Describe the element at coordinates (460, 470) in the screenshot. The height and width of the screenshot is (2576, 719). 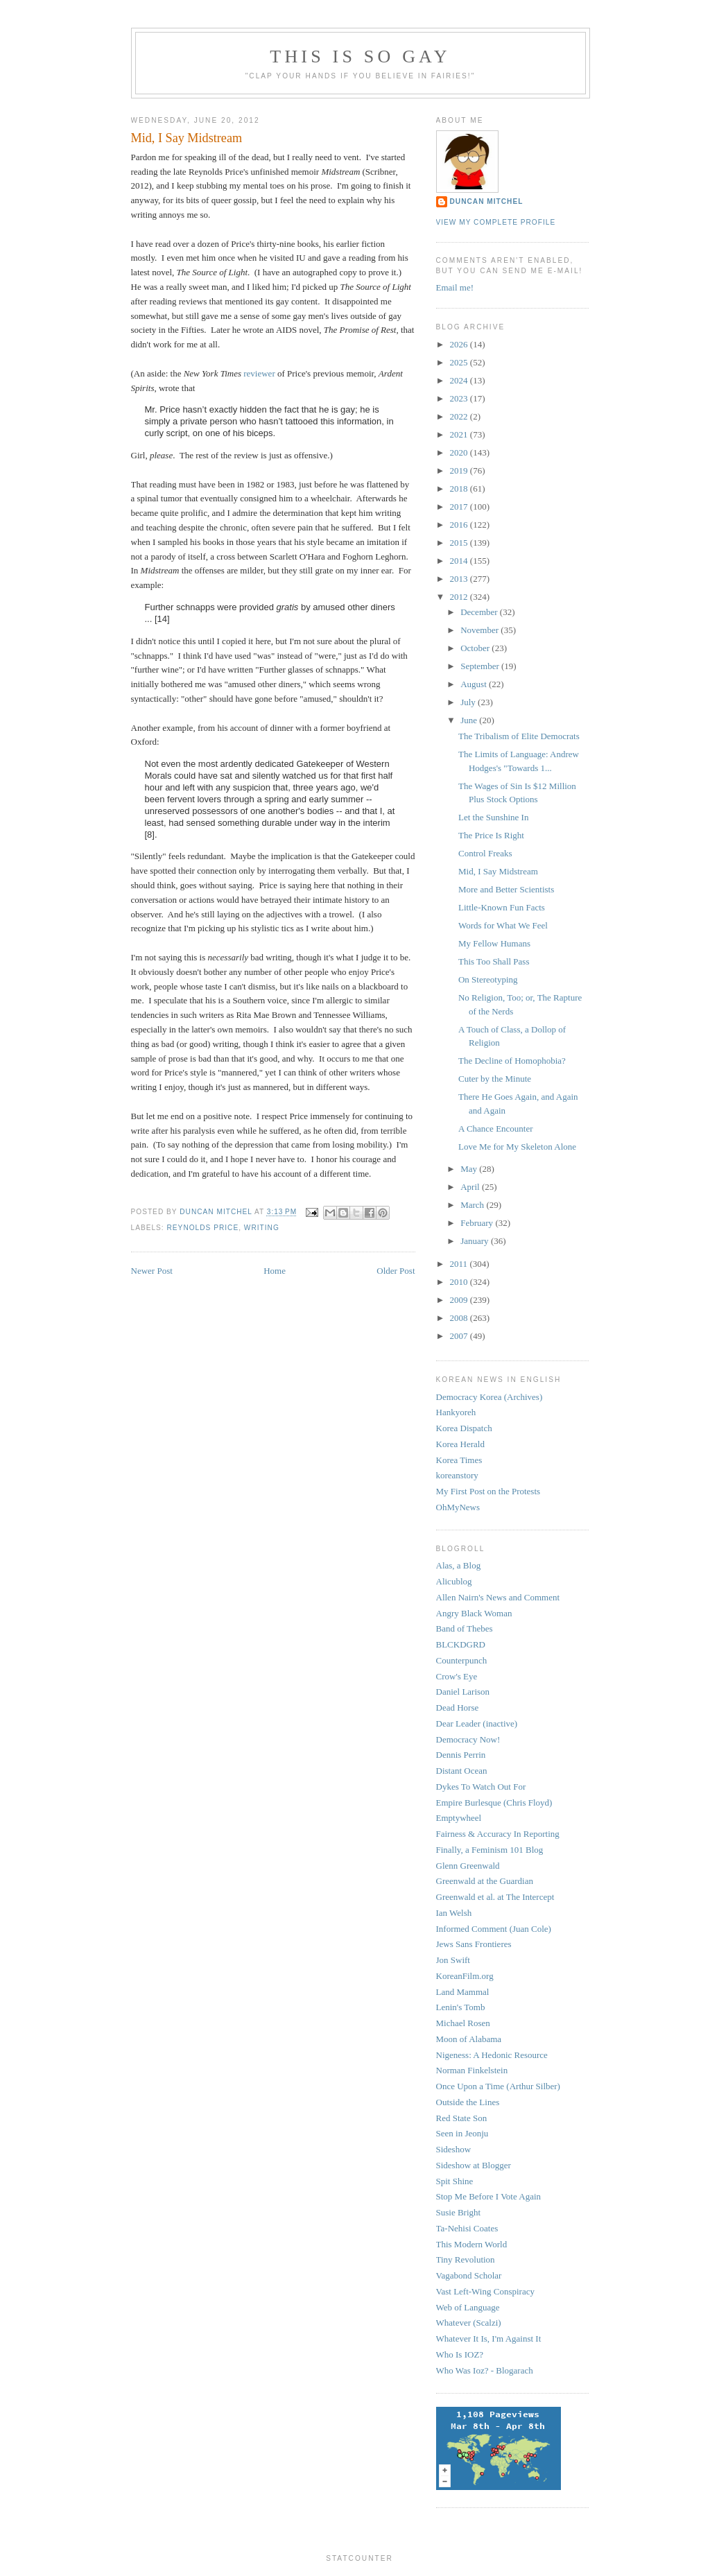
I see `2019` at that location.